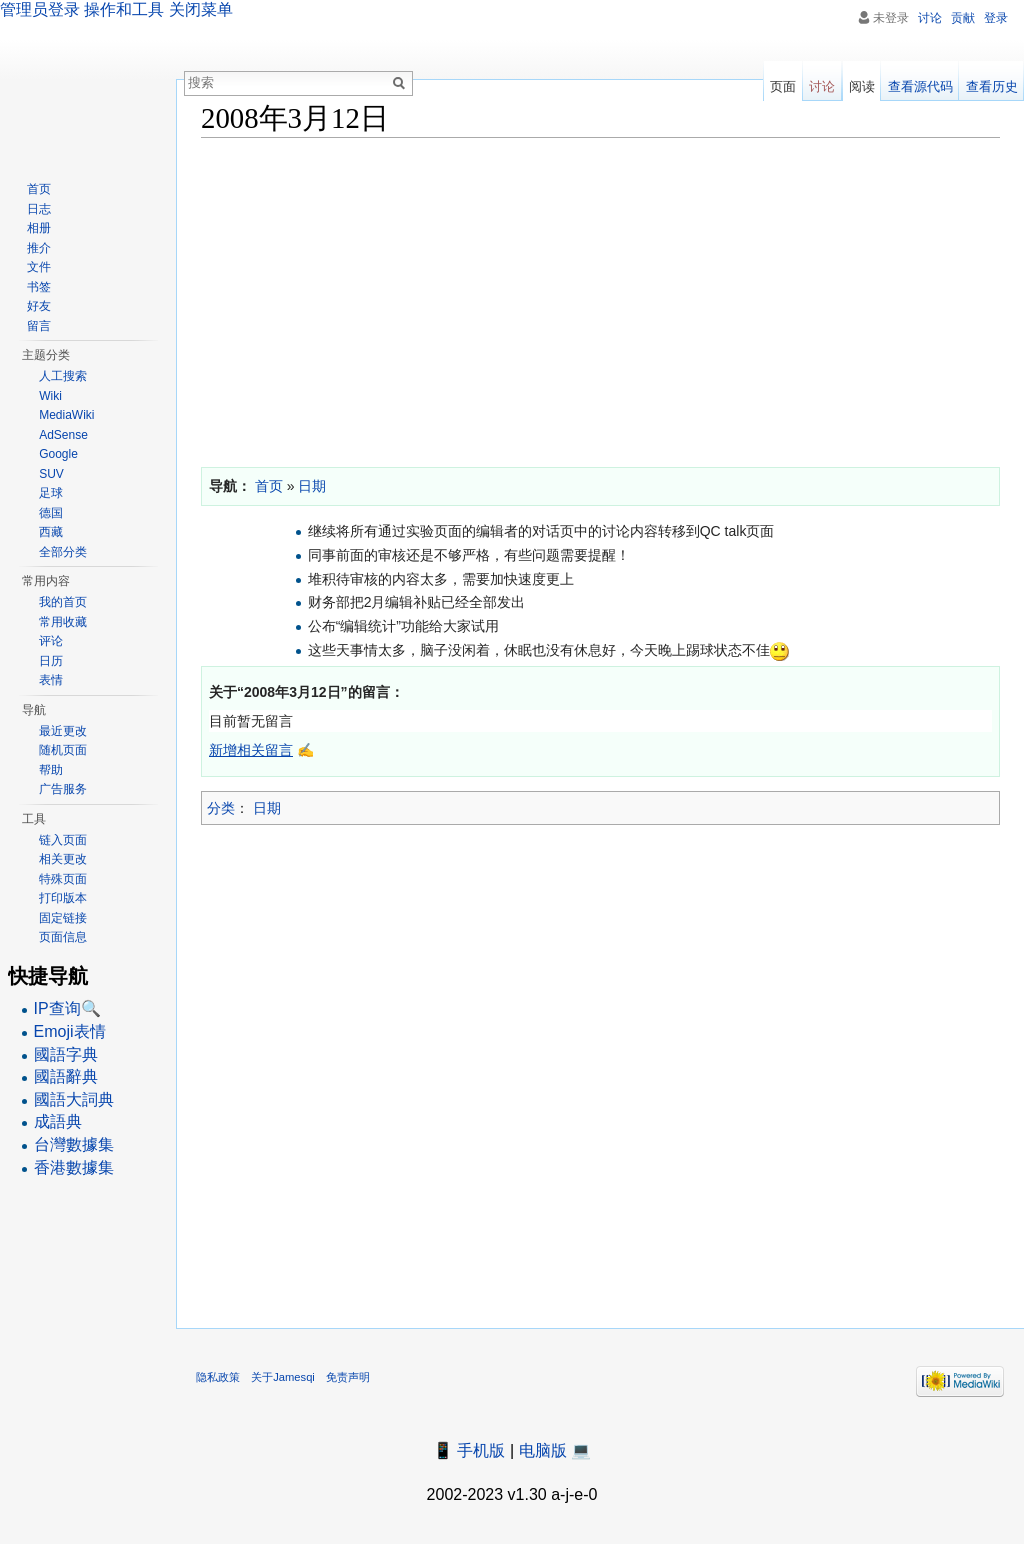  What do you see at coordinates (50, 396) in the screenshot?
I see `Wiki` at bounding box center [50, 396].